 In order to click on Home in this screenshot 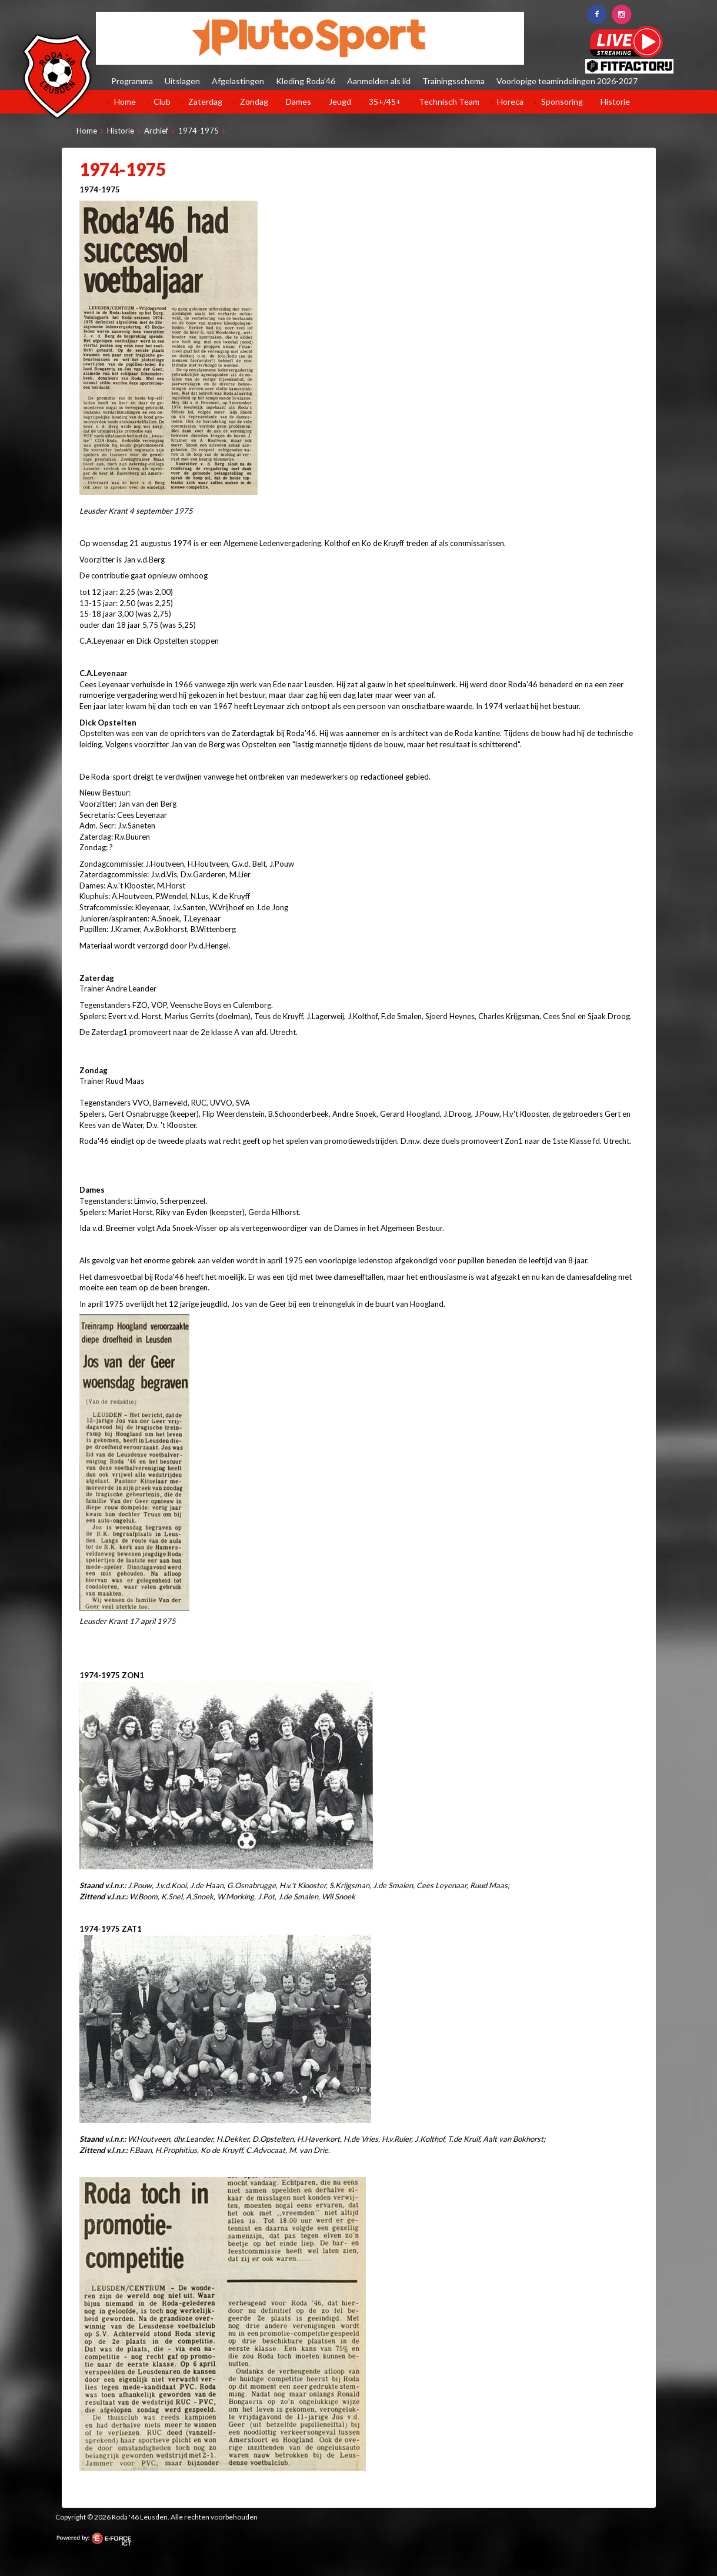, I will do `click(125, 101)`.